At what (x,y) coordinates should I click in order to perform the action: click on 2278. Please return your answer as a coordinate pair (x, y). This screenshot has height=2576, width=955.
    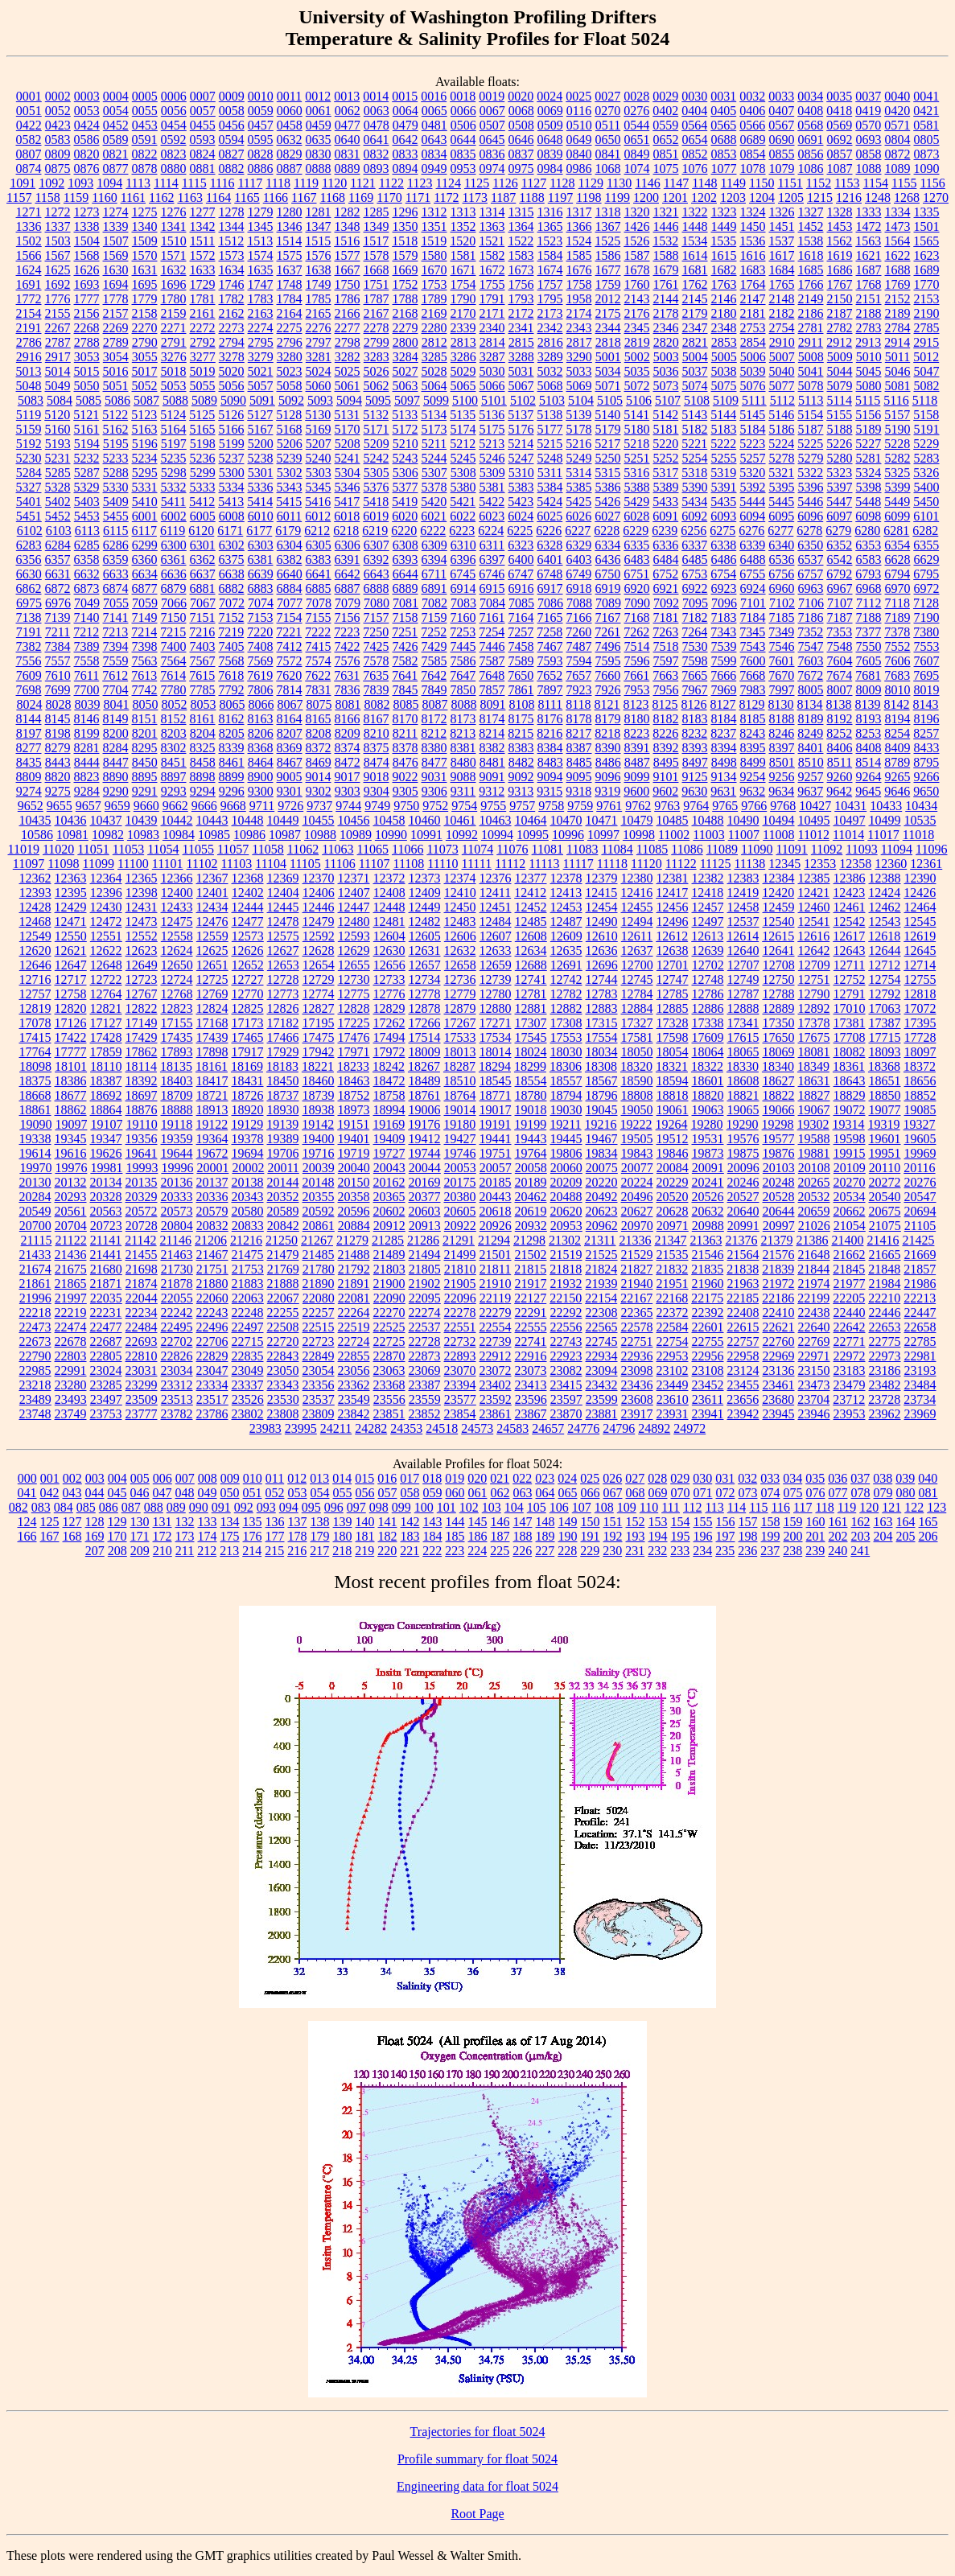
    Looking at the image, I should click on (376, 328).